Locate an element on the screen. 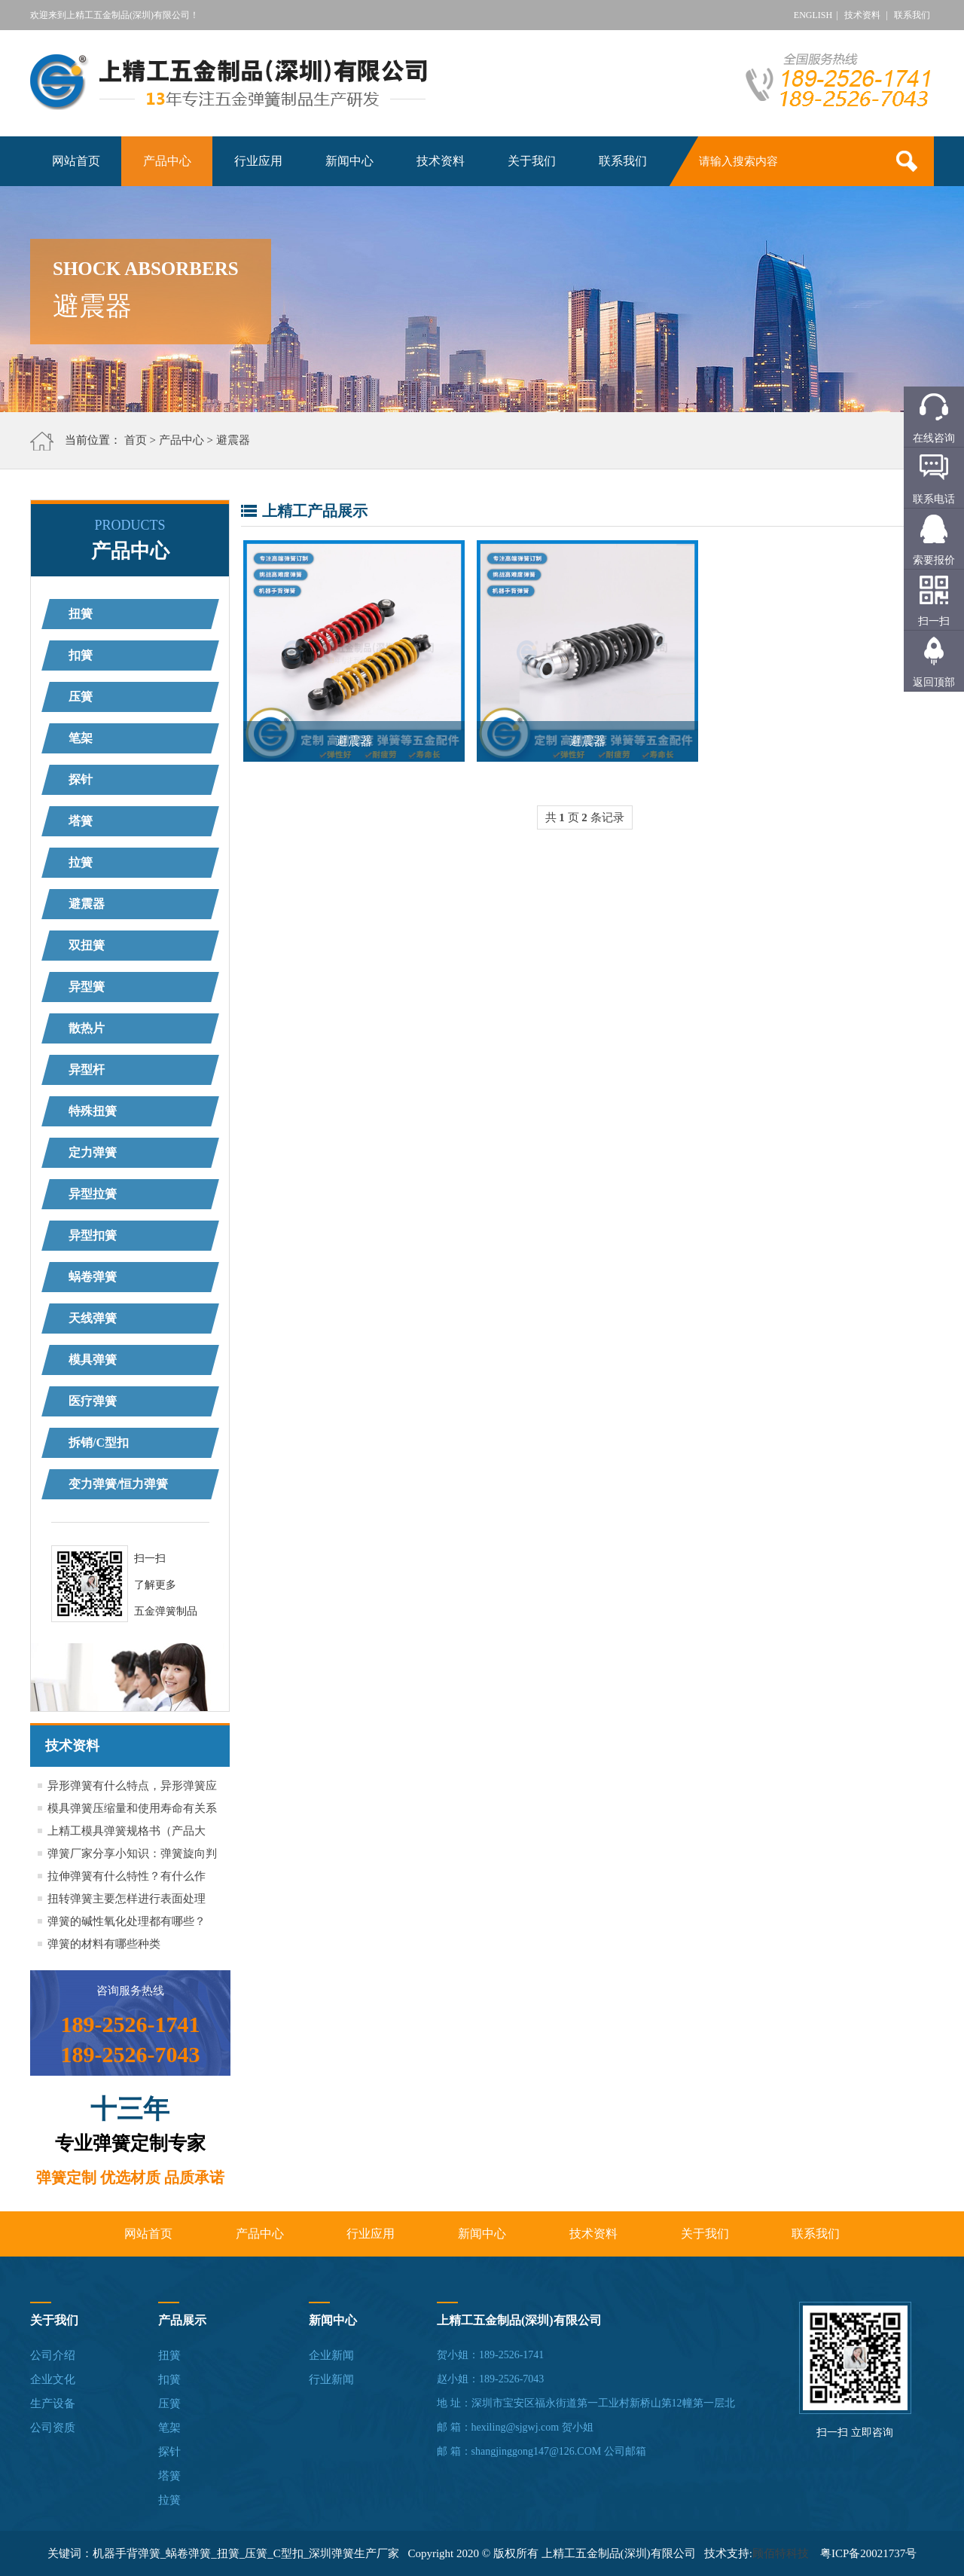  返回顶部 is located at coordinates (934, 682).